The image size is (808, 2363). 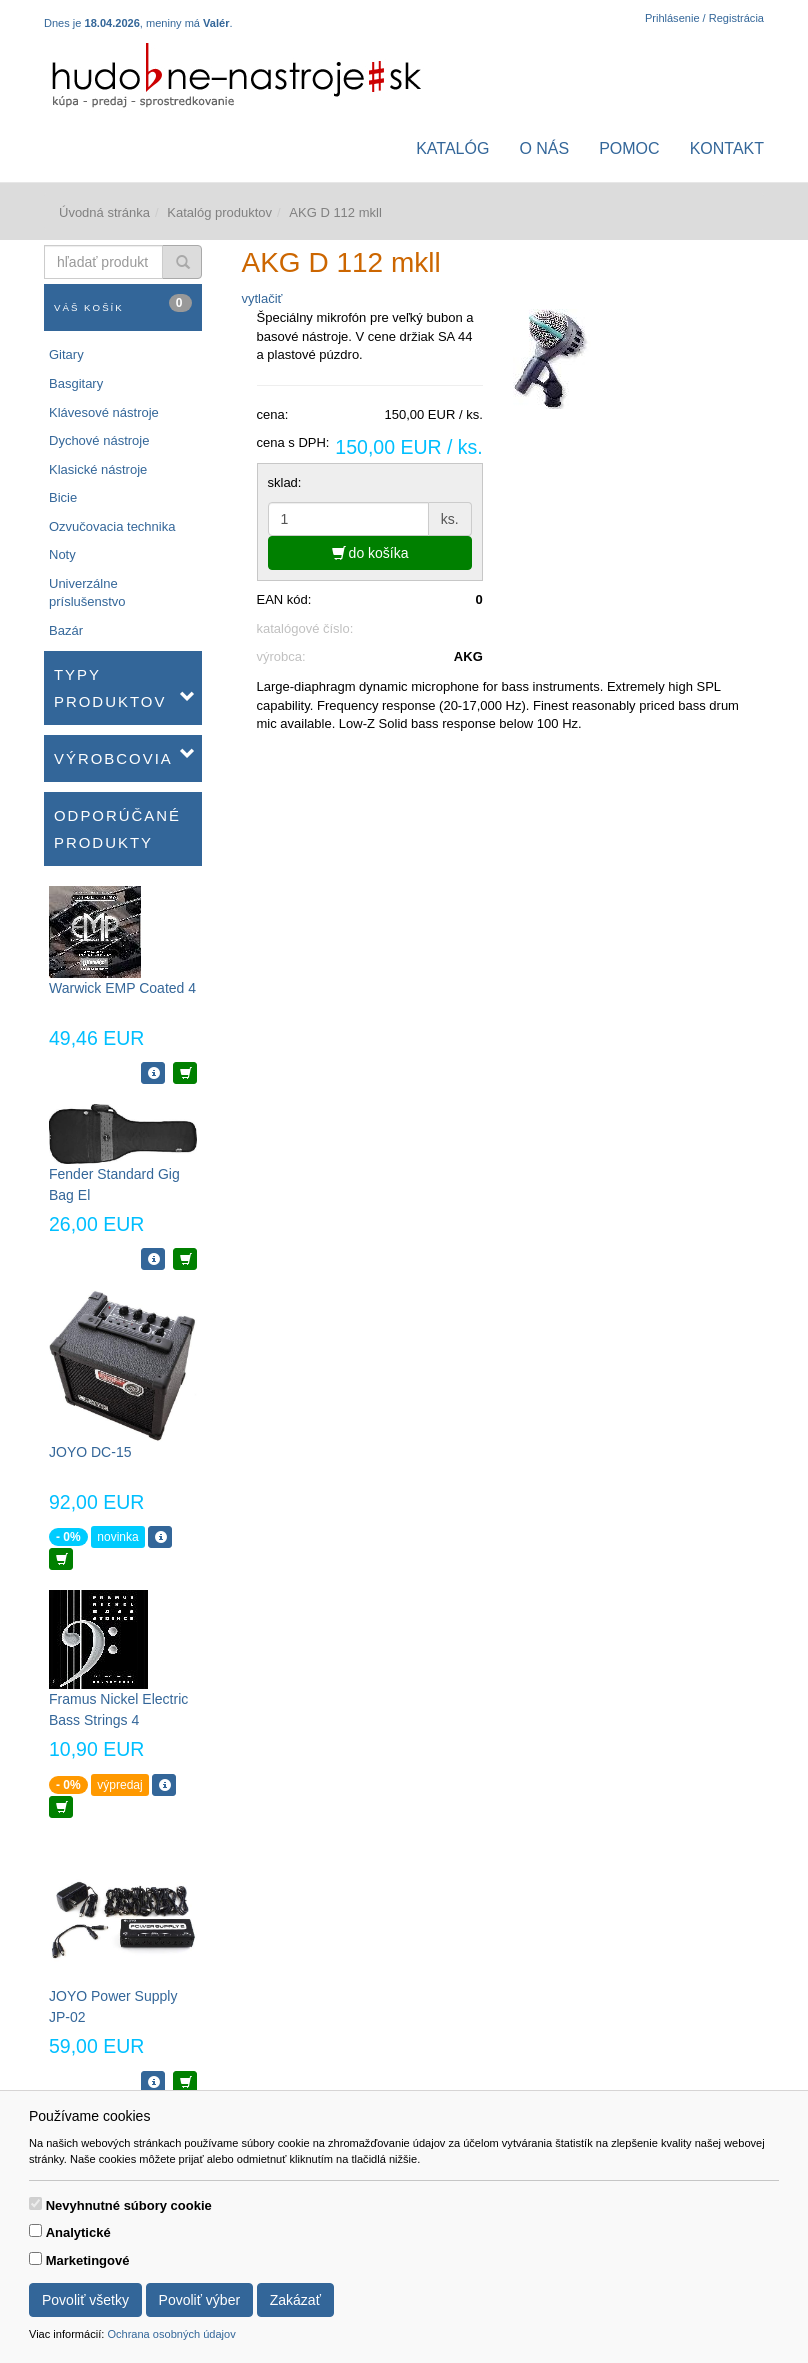 I want to click on Warwick EMP Coated 4, so click(x=122, y=988).